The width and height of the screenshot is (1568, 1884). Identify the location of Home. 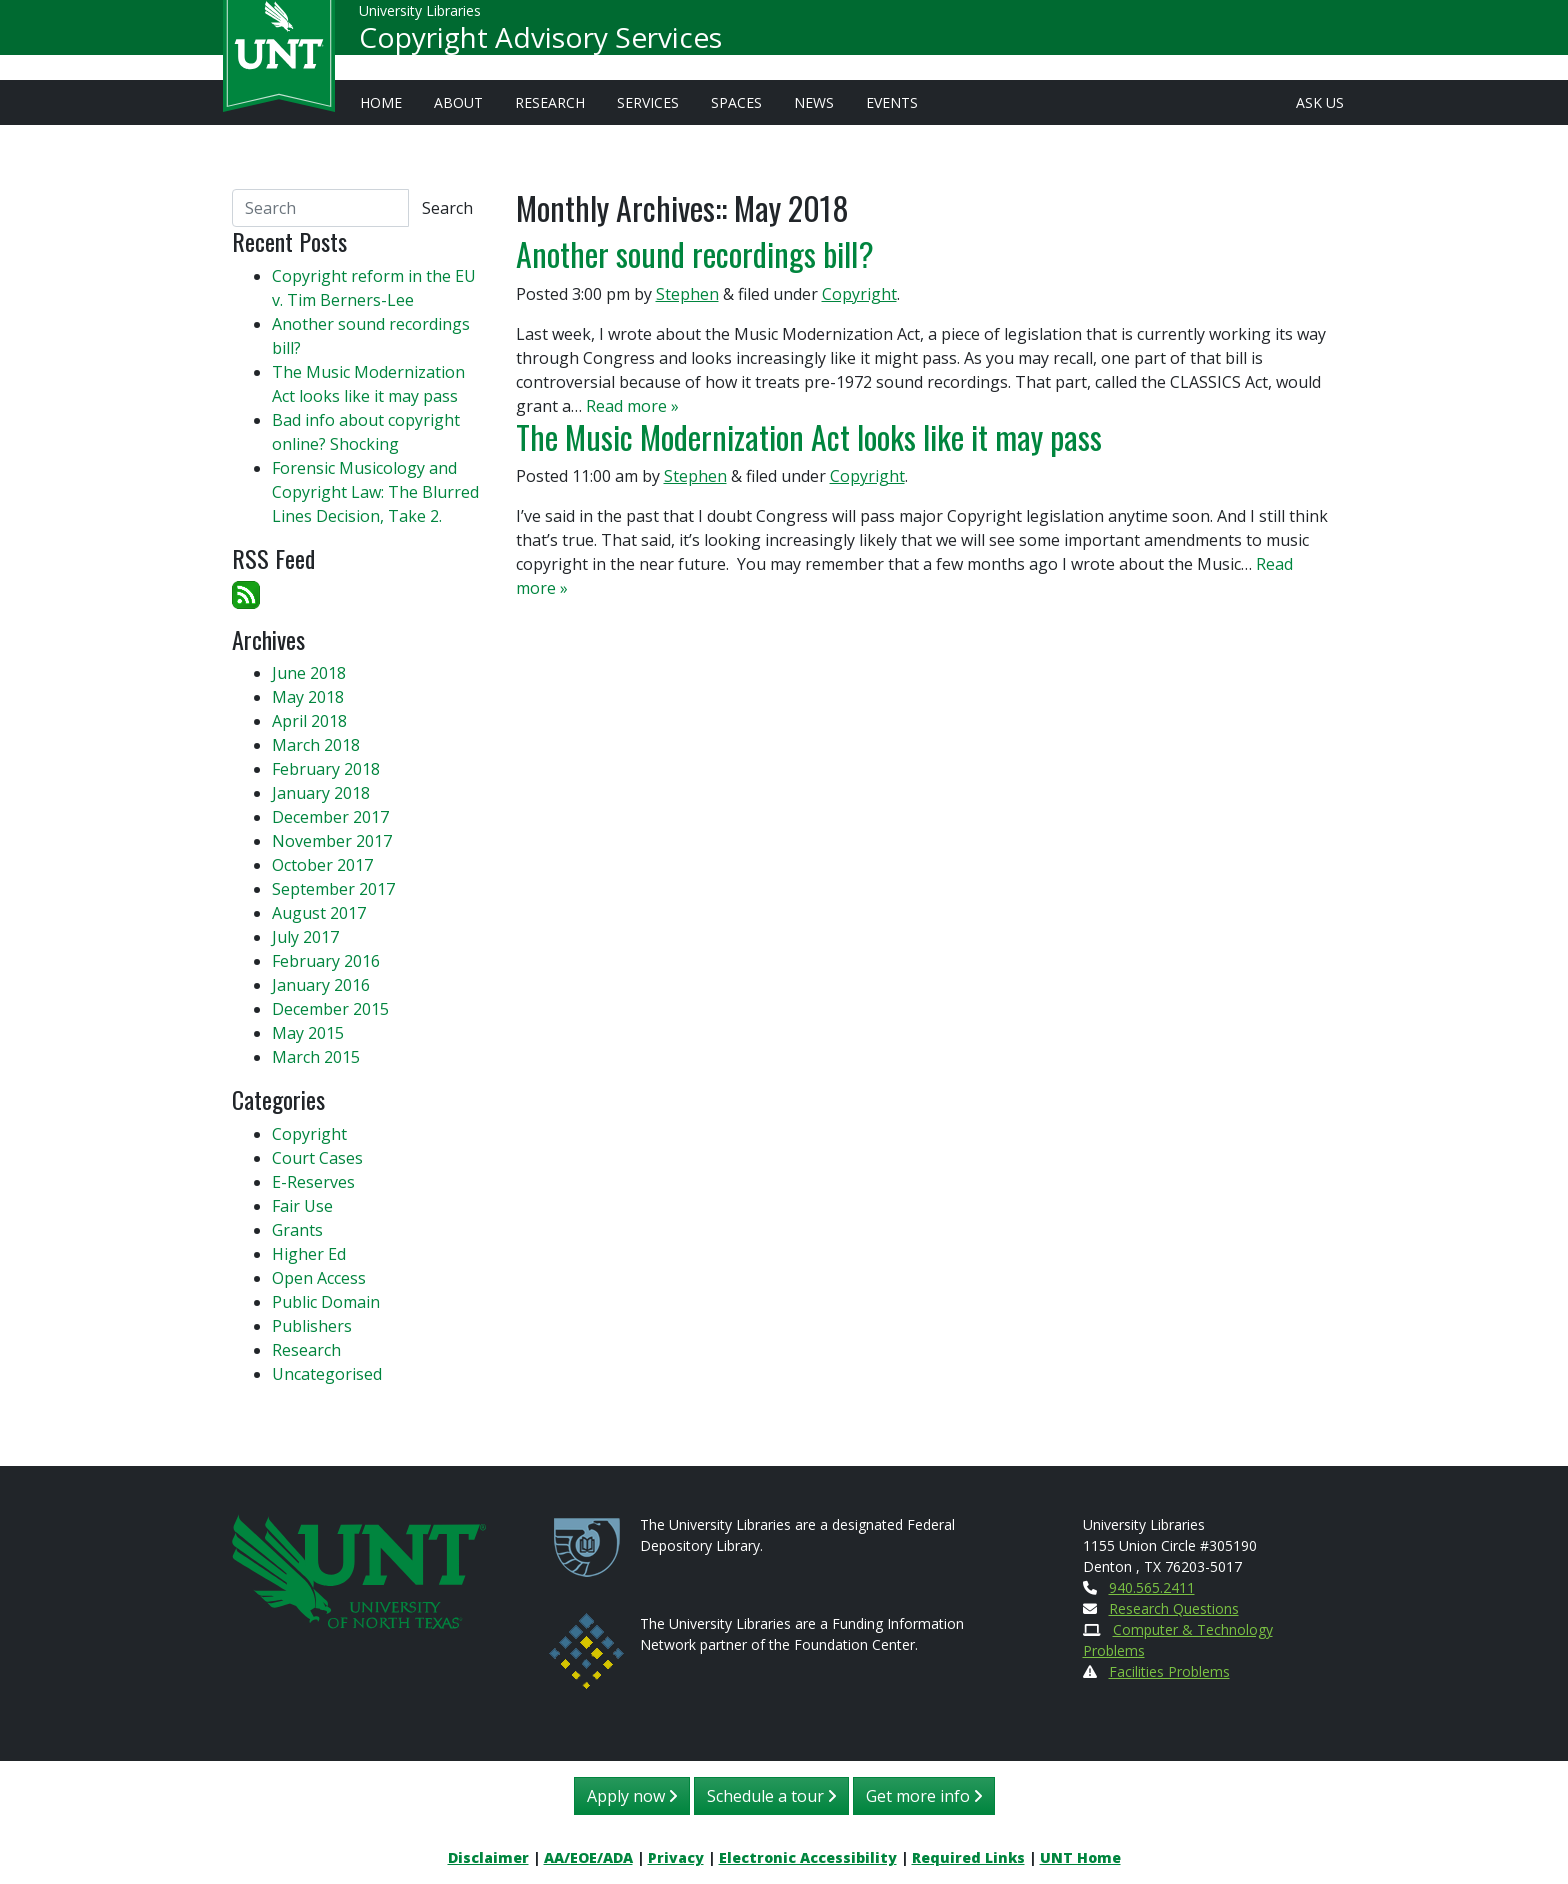
(381, 102).